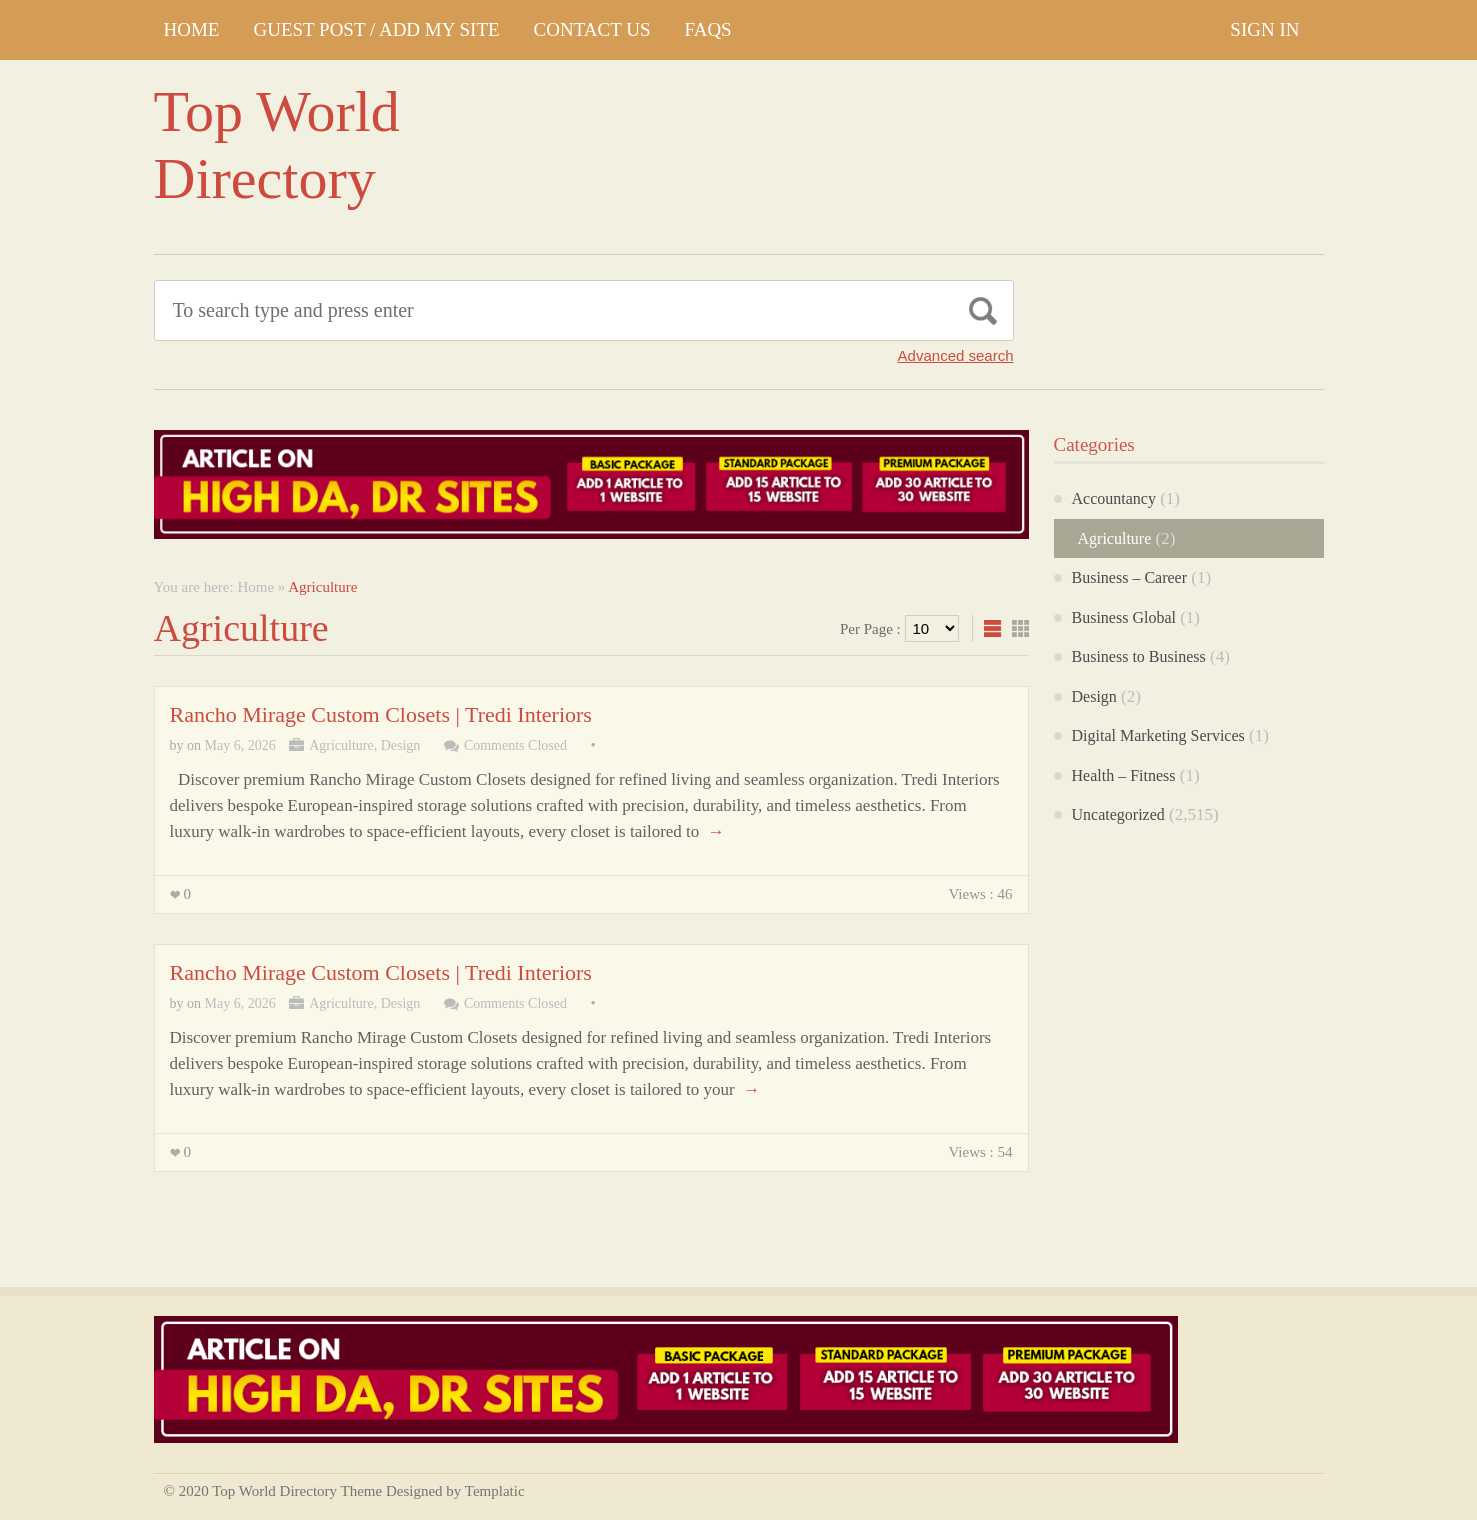  What do you see at coordinates (1118, 814) in the screenshot?
I see `Uncategorized` at bounding box center [1118, 814].